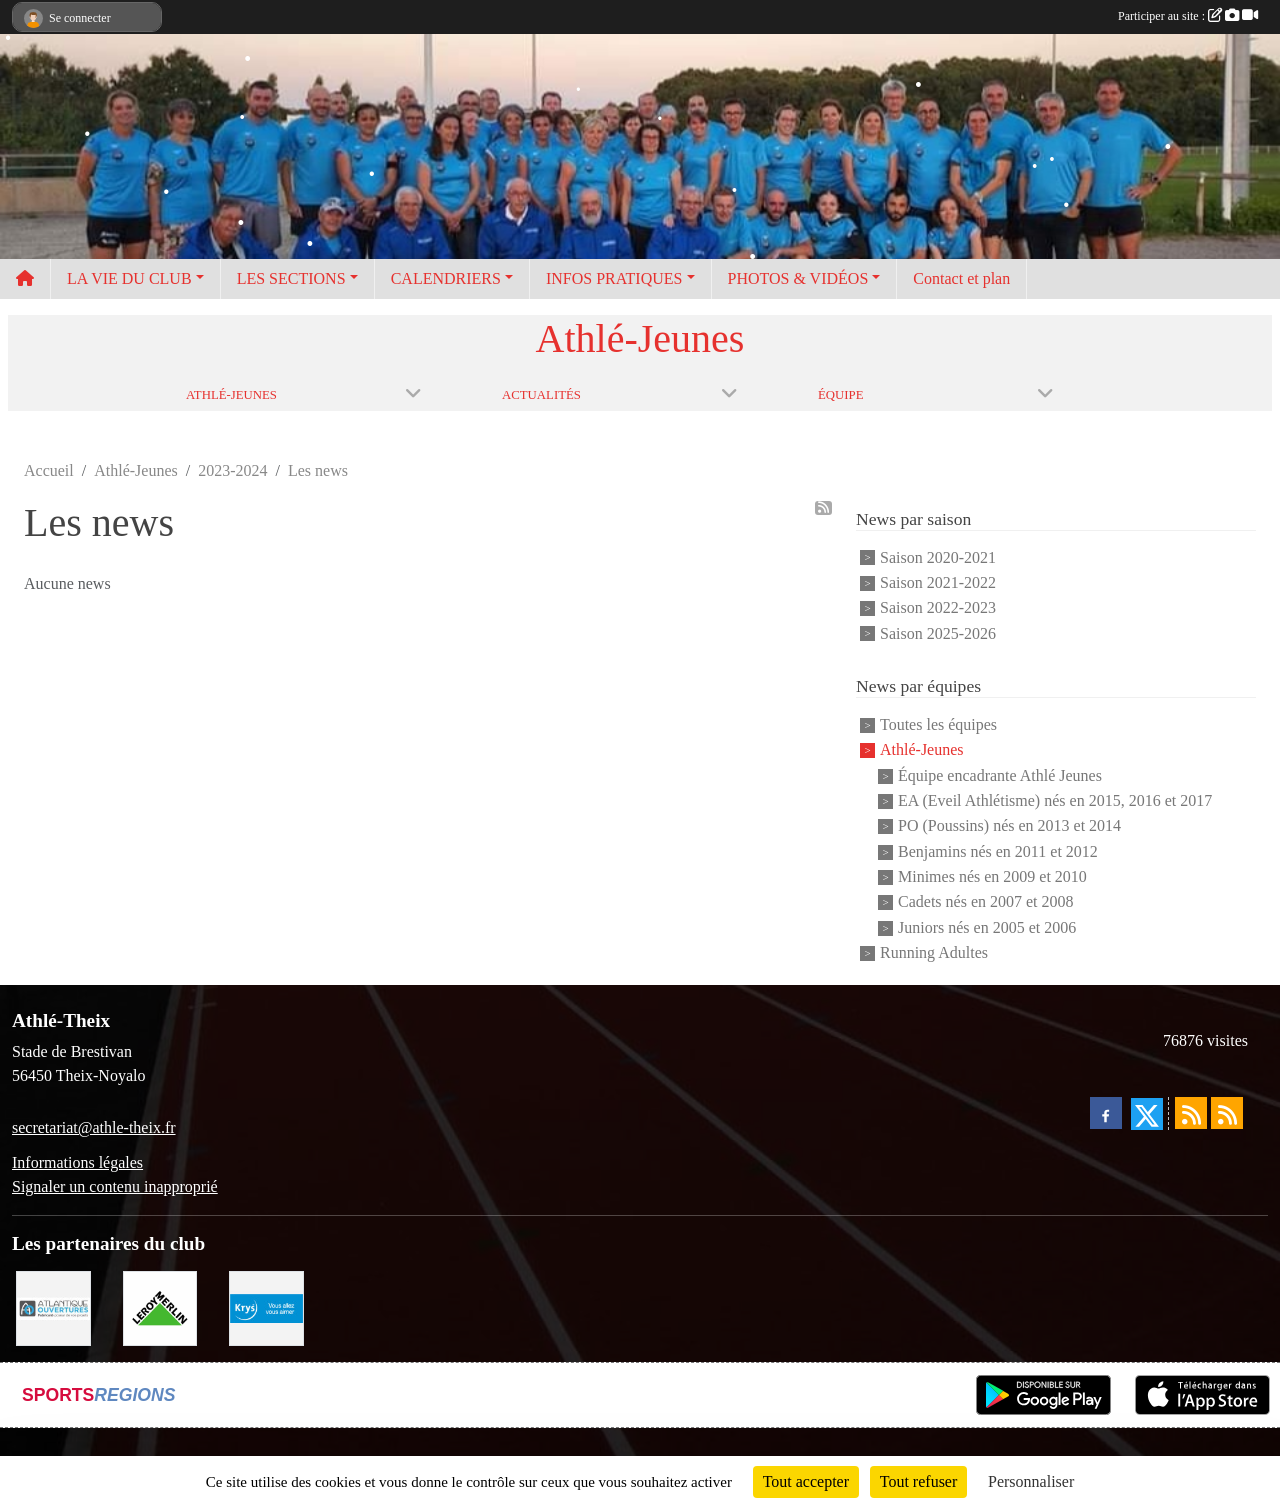  What do you see at coordinates (1188, 16) in the screenshot?
I see `Participer au site :` at bounding box center [1188, 16].